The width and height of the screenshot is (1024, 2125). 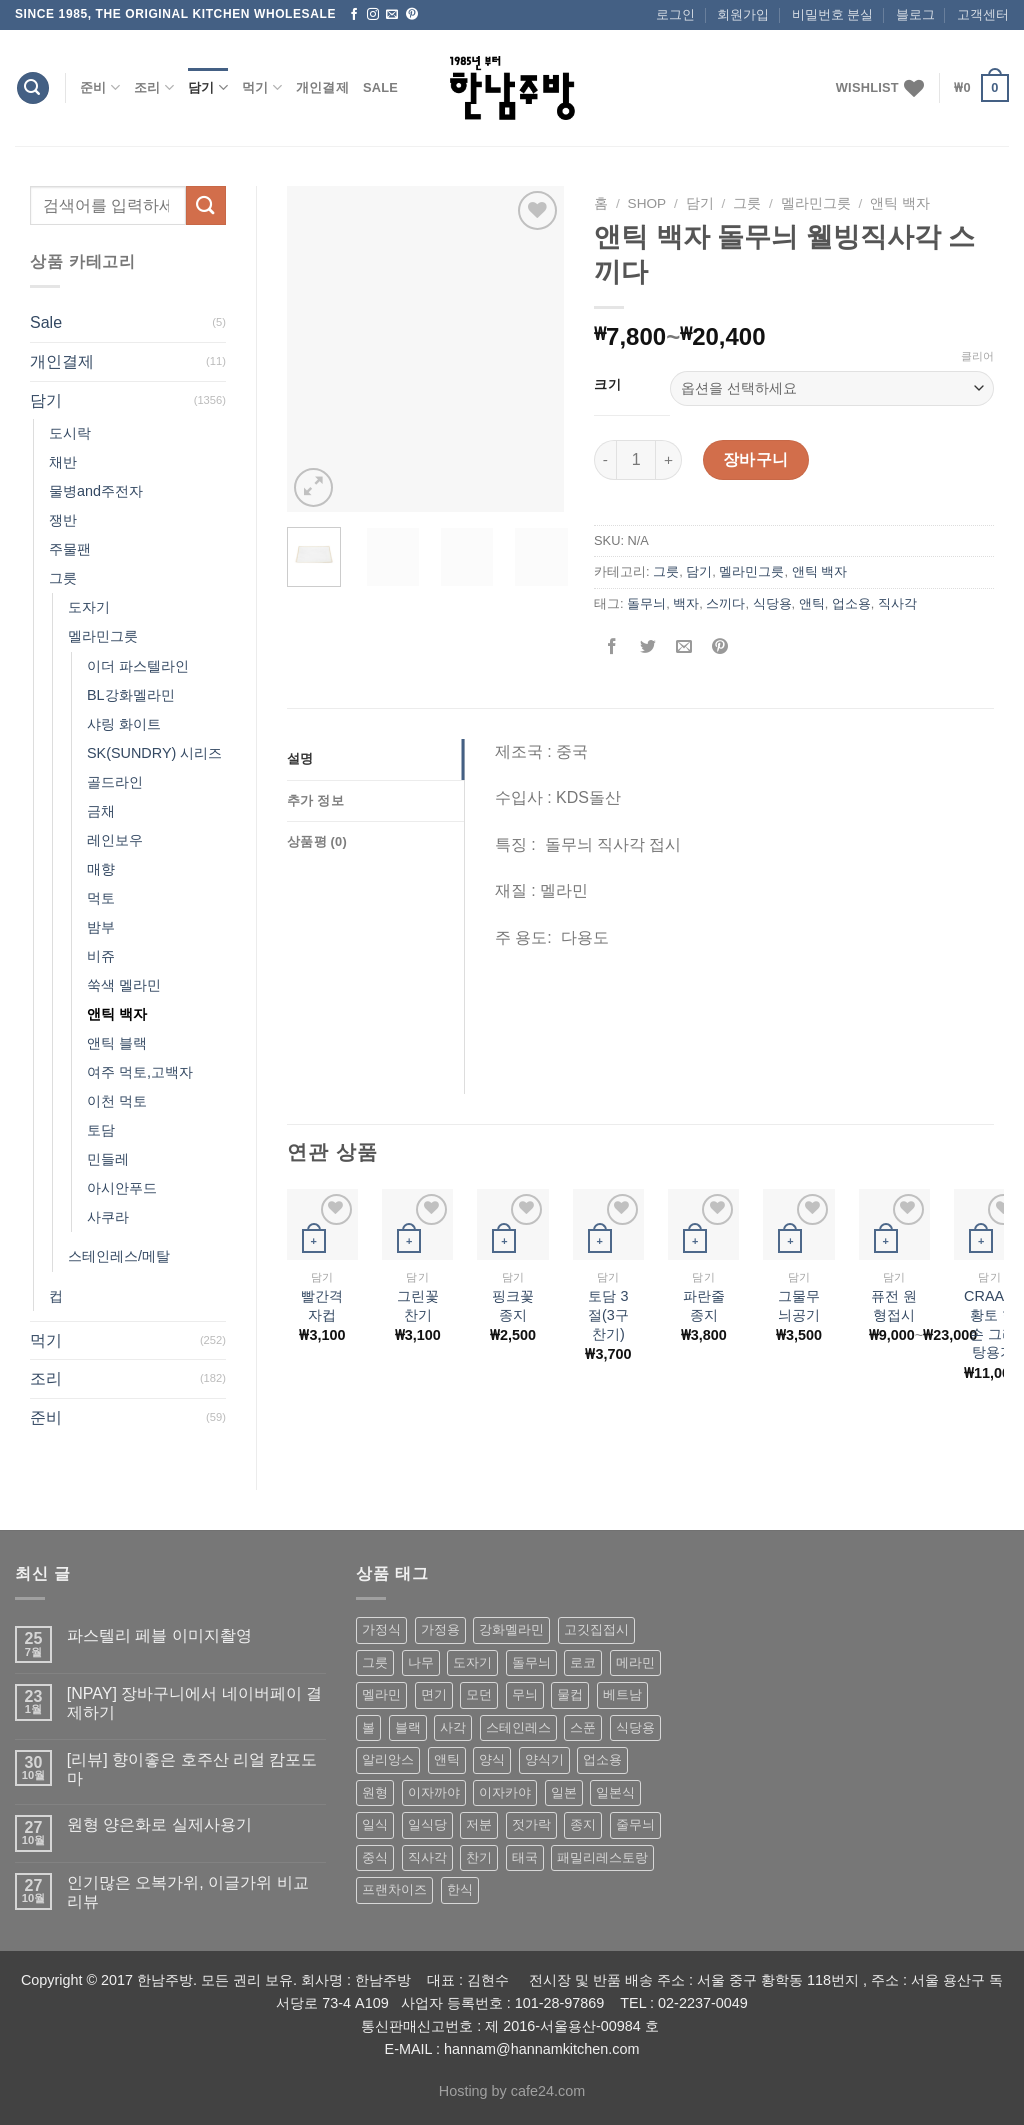 I want to click on 스테인레스 [스테인레스 (194 상품)], so click(x=518, y=1727).